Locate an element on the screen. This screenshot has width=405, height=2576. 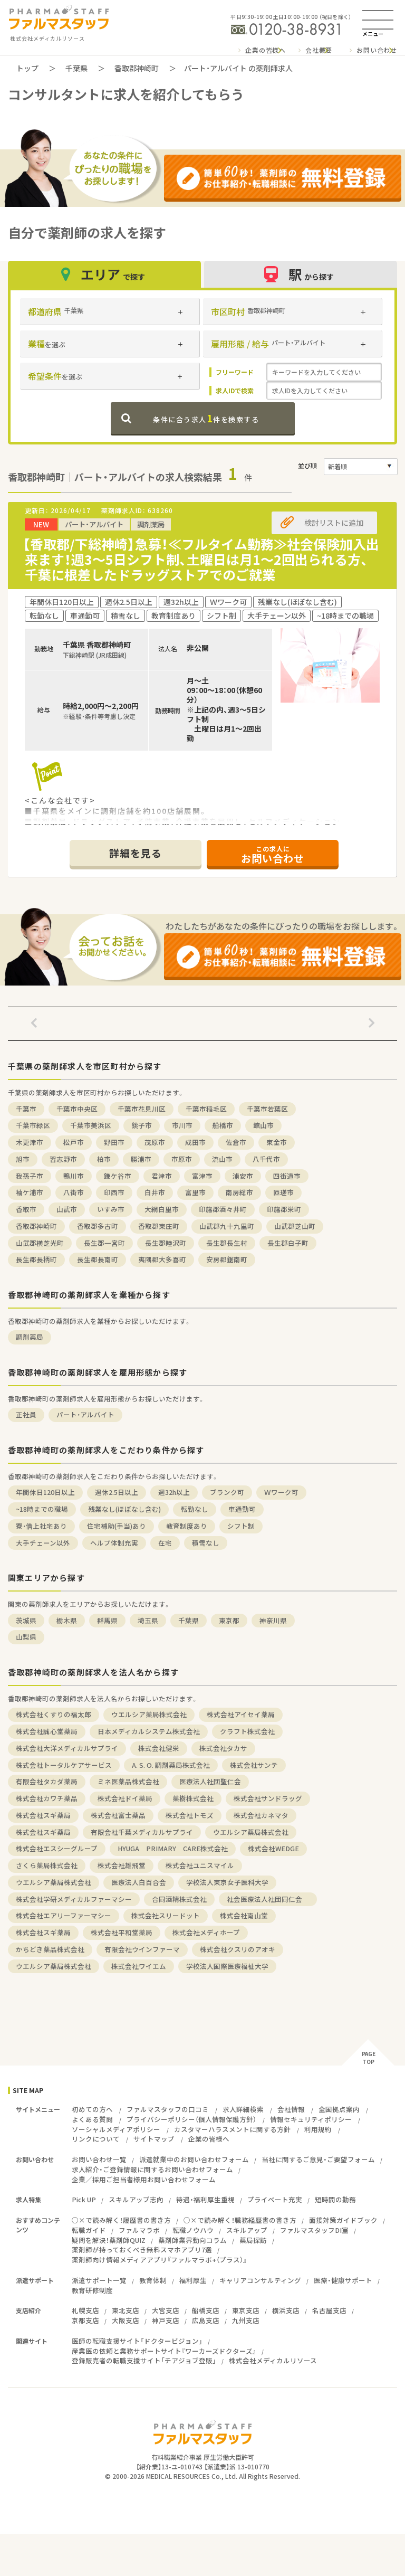
株式会社エアリーファーマシー is located at coordinates (63, 1915).